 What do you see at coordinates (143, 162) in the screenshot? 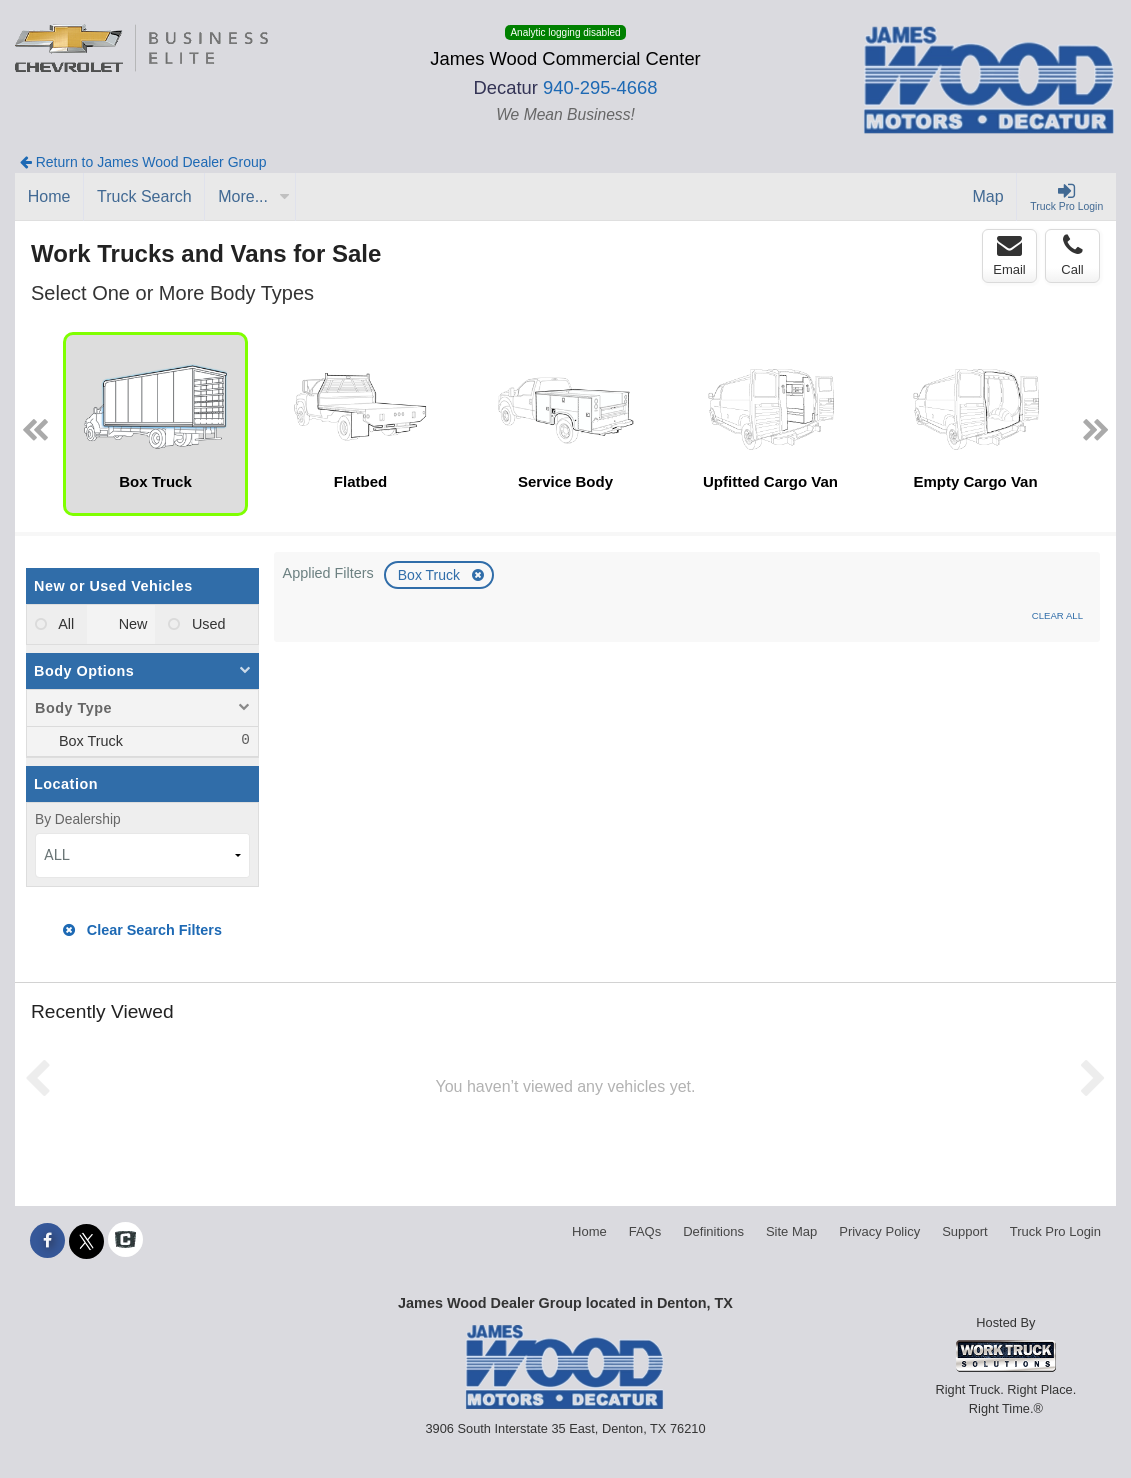
I see `Return to James Wood Dealer Group` at bounding box center [143, 162].